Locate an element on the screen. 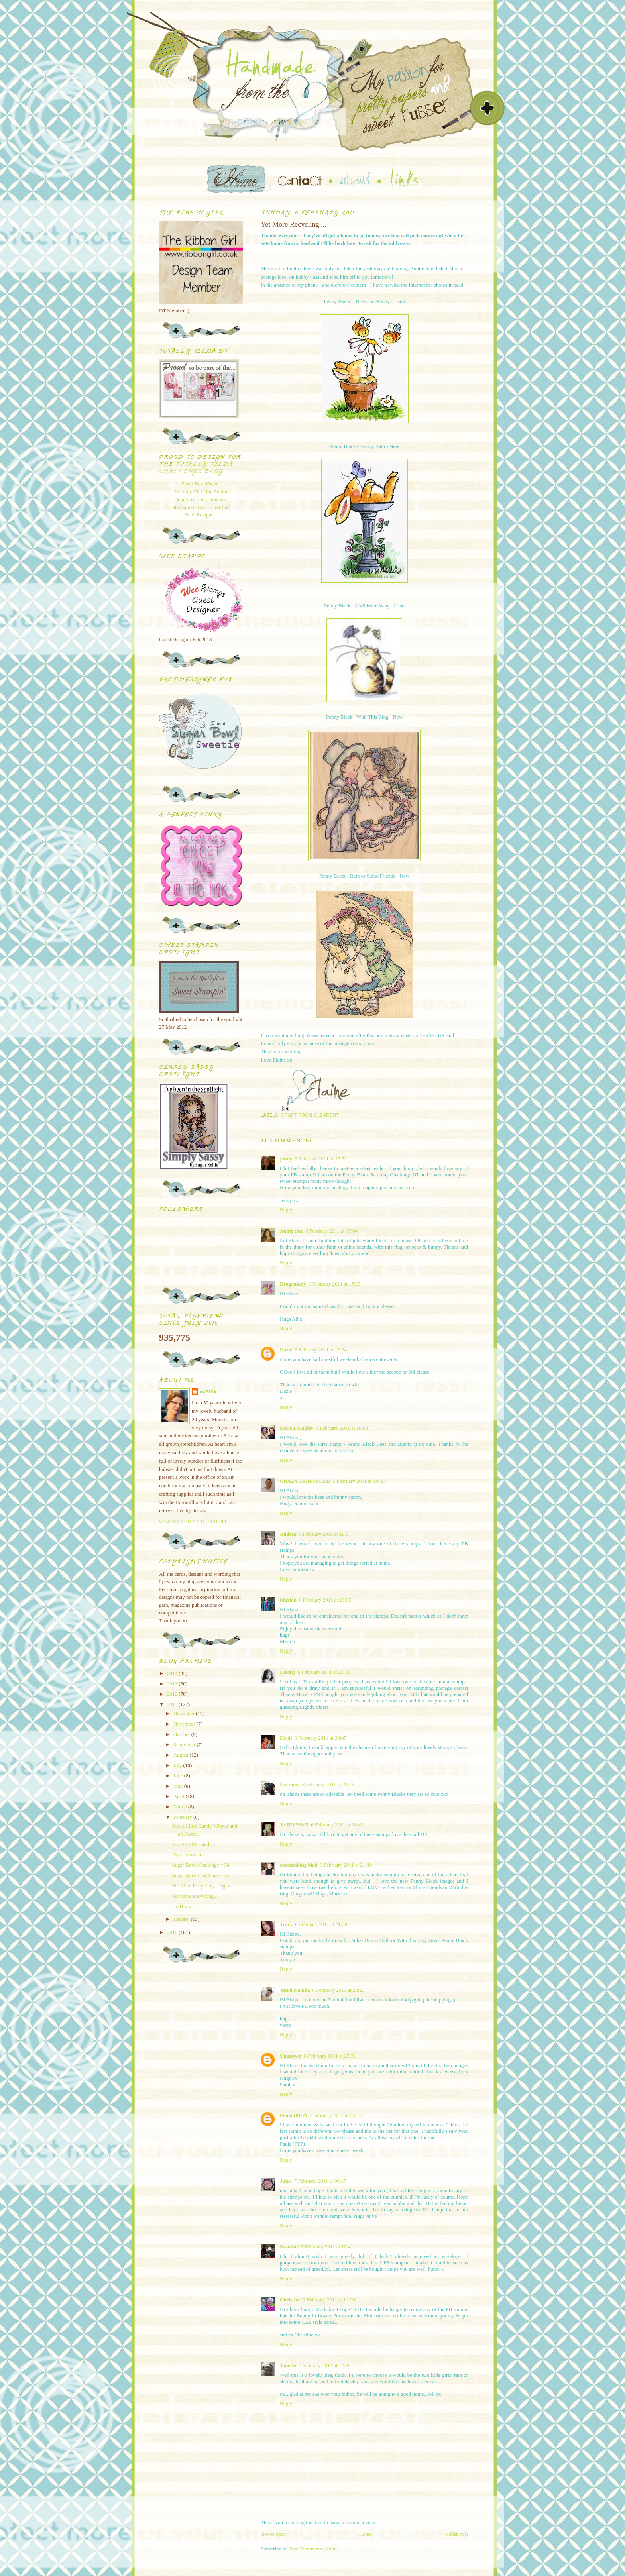 The width and height of the screenshot is (625, 2576). Craft Room Clearout is located at coordinates (310, 1115).